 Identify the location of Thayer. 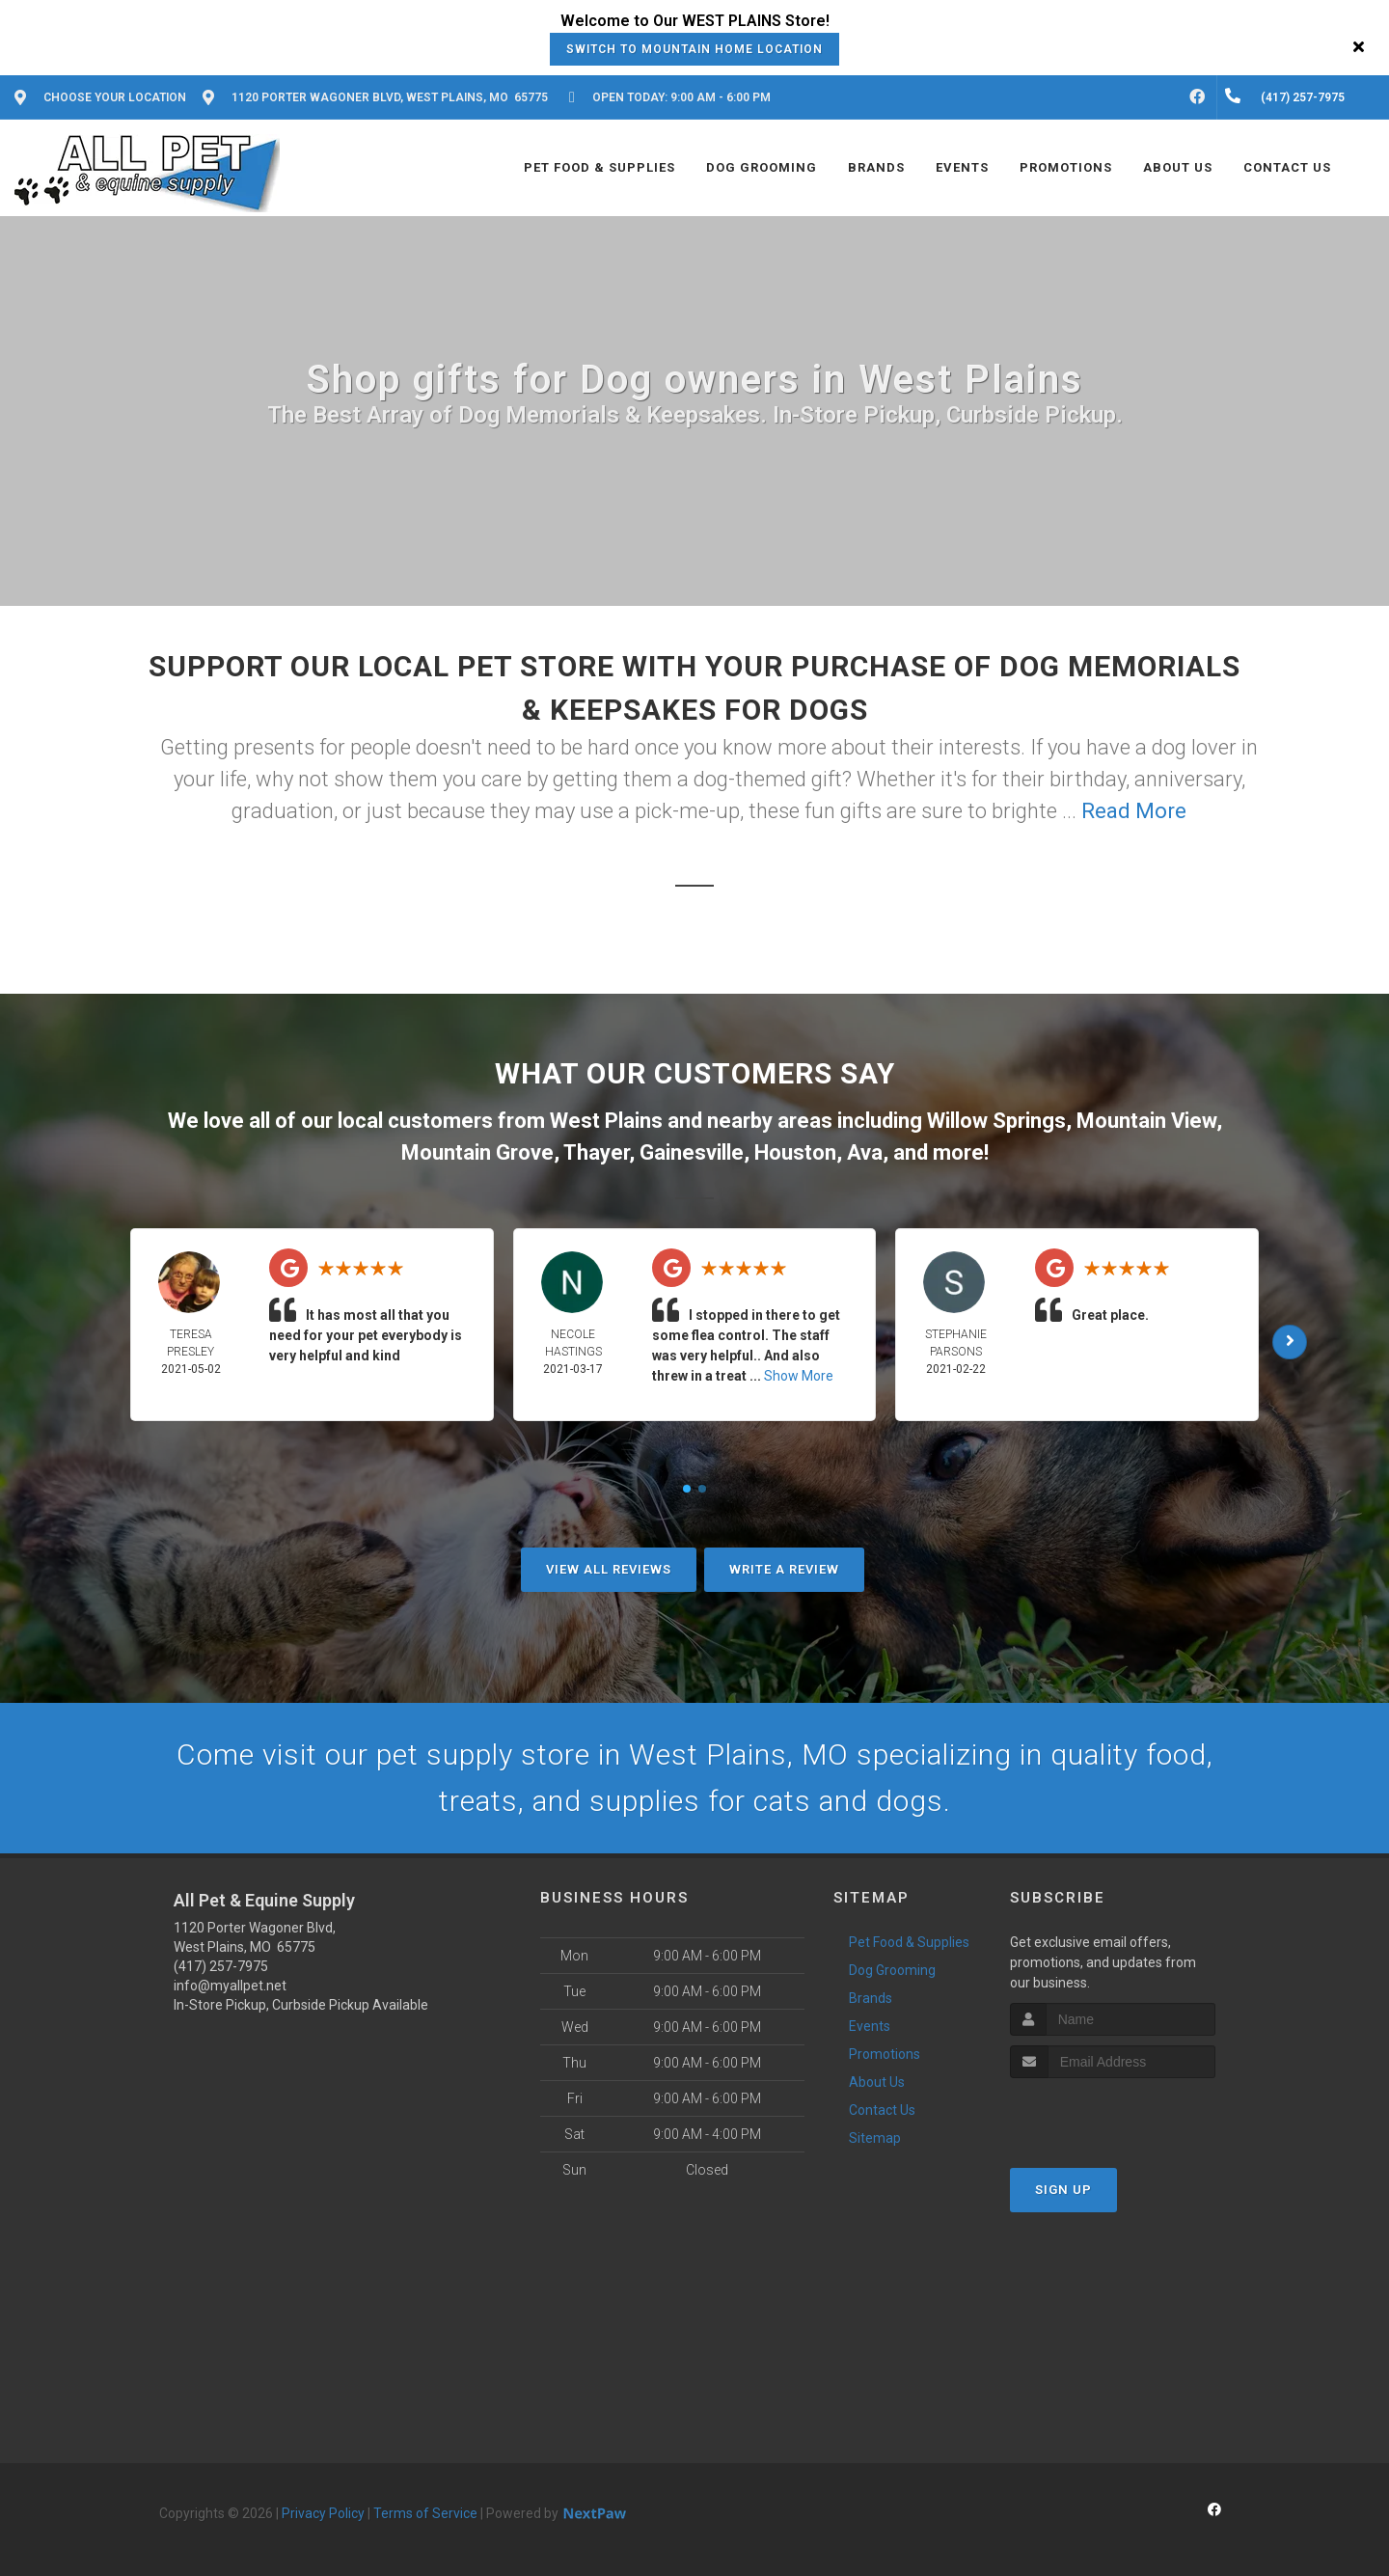
(596, 1152).